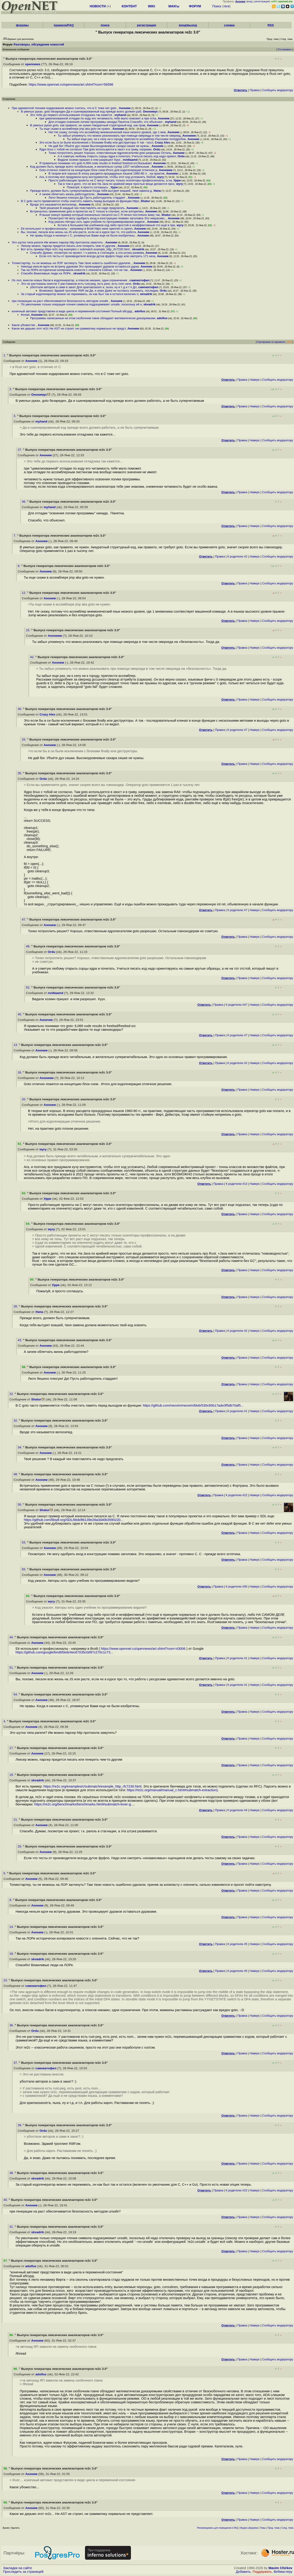 This screenshot has height=2576, width=294. What do you see at coordinates (105, 122) in the screenshot?
I see `Для отладки освоения логики программы нинада Панятна Спасибо, что объяснил` at bounding box center [105, 122].